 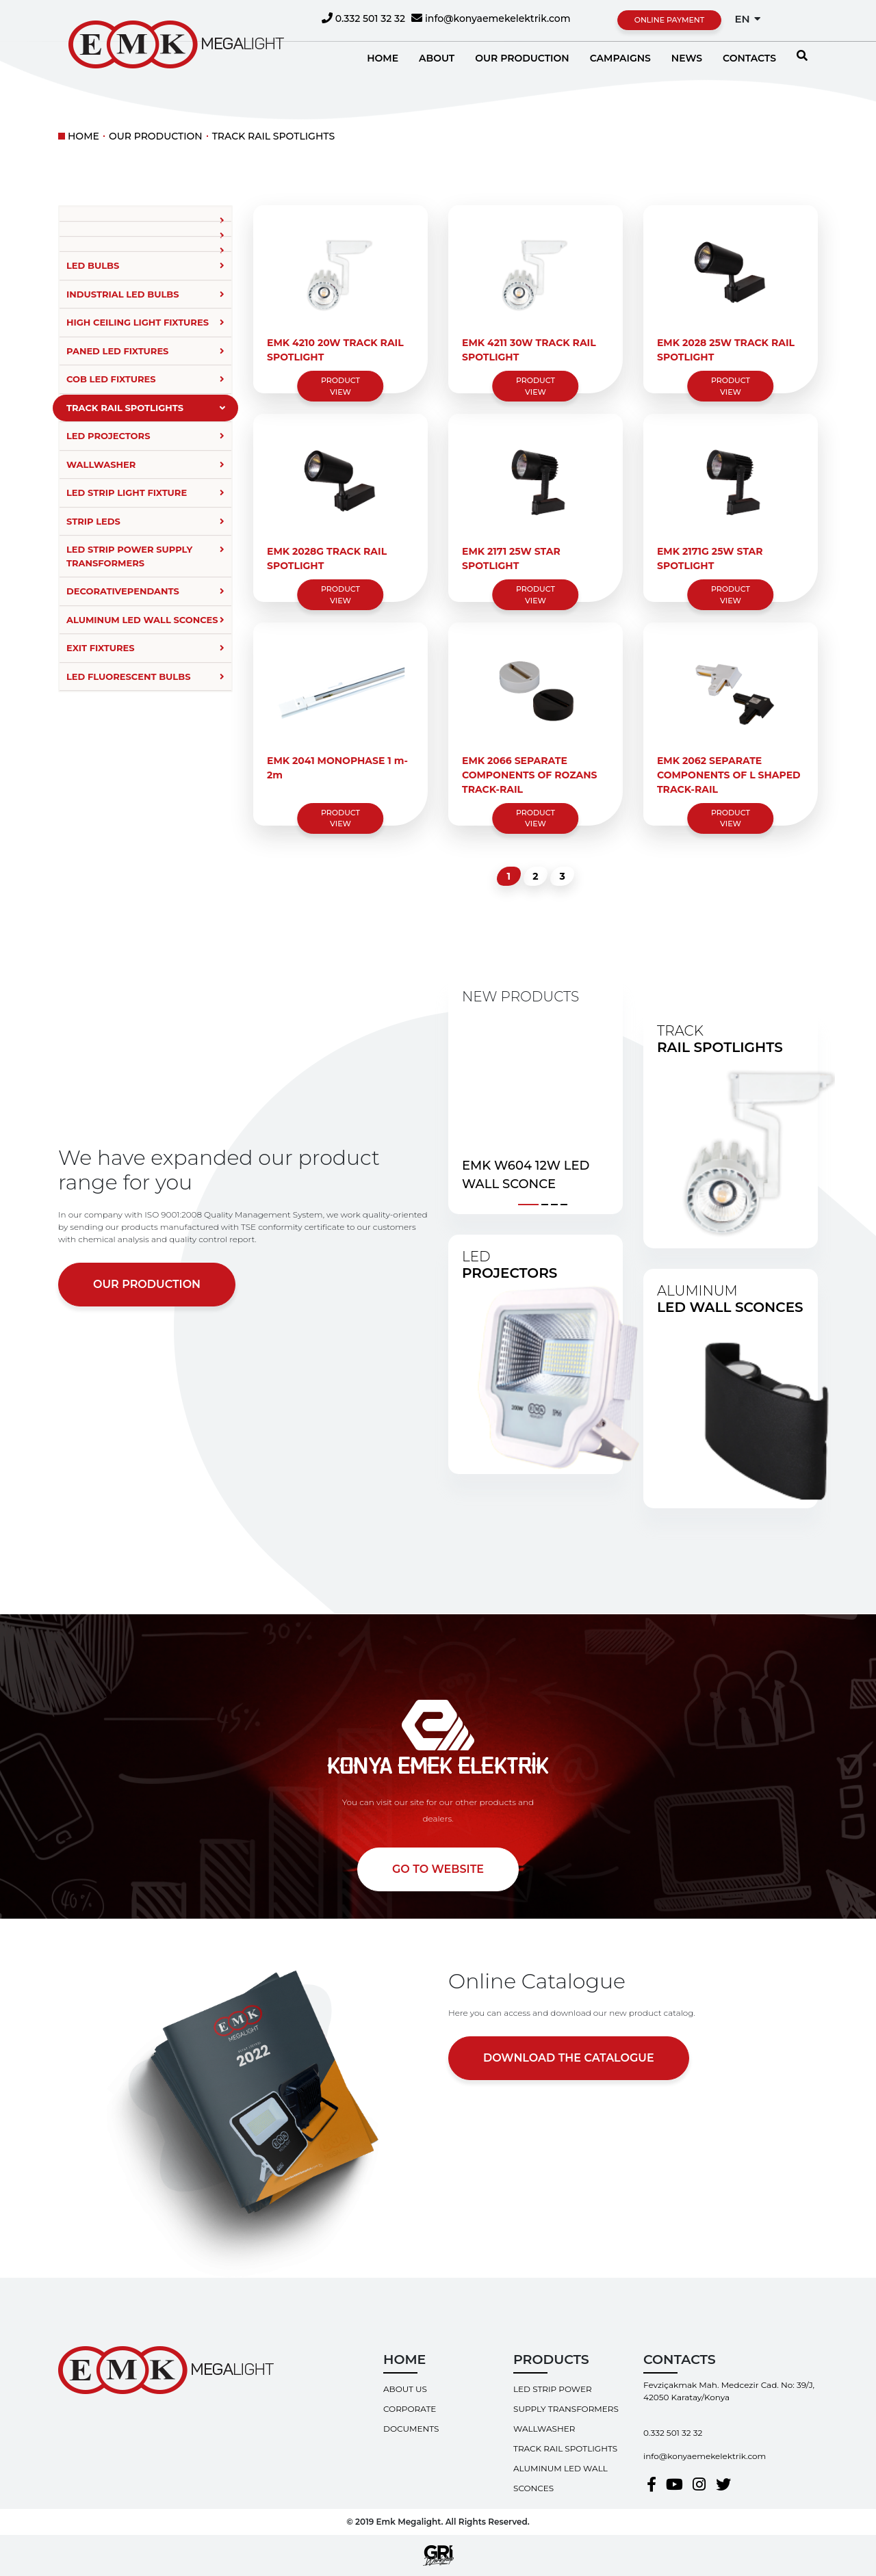 I want to click on LED STRIP POWER SUPPLY TRANSFORMERS, so click(x=566, y=2399).